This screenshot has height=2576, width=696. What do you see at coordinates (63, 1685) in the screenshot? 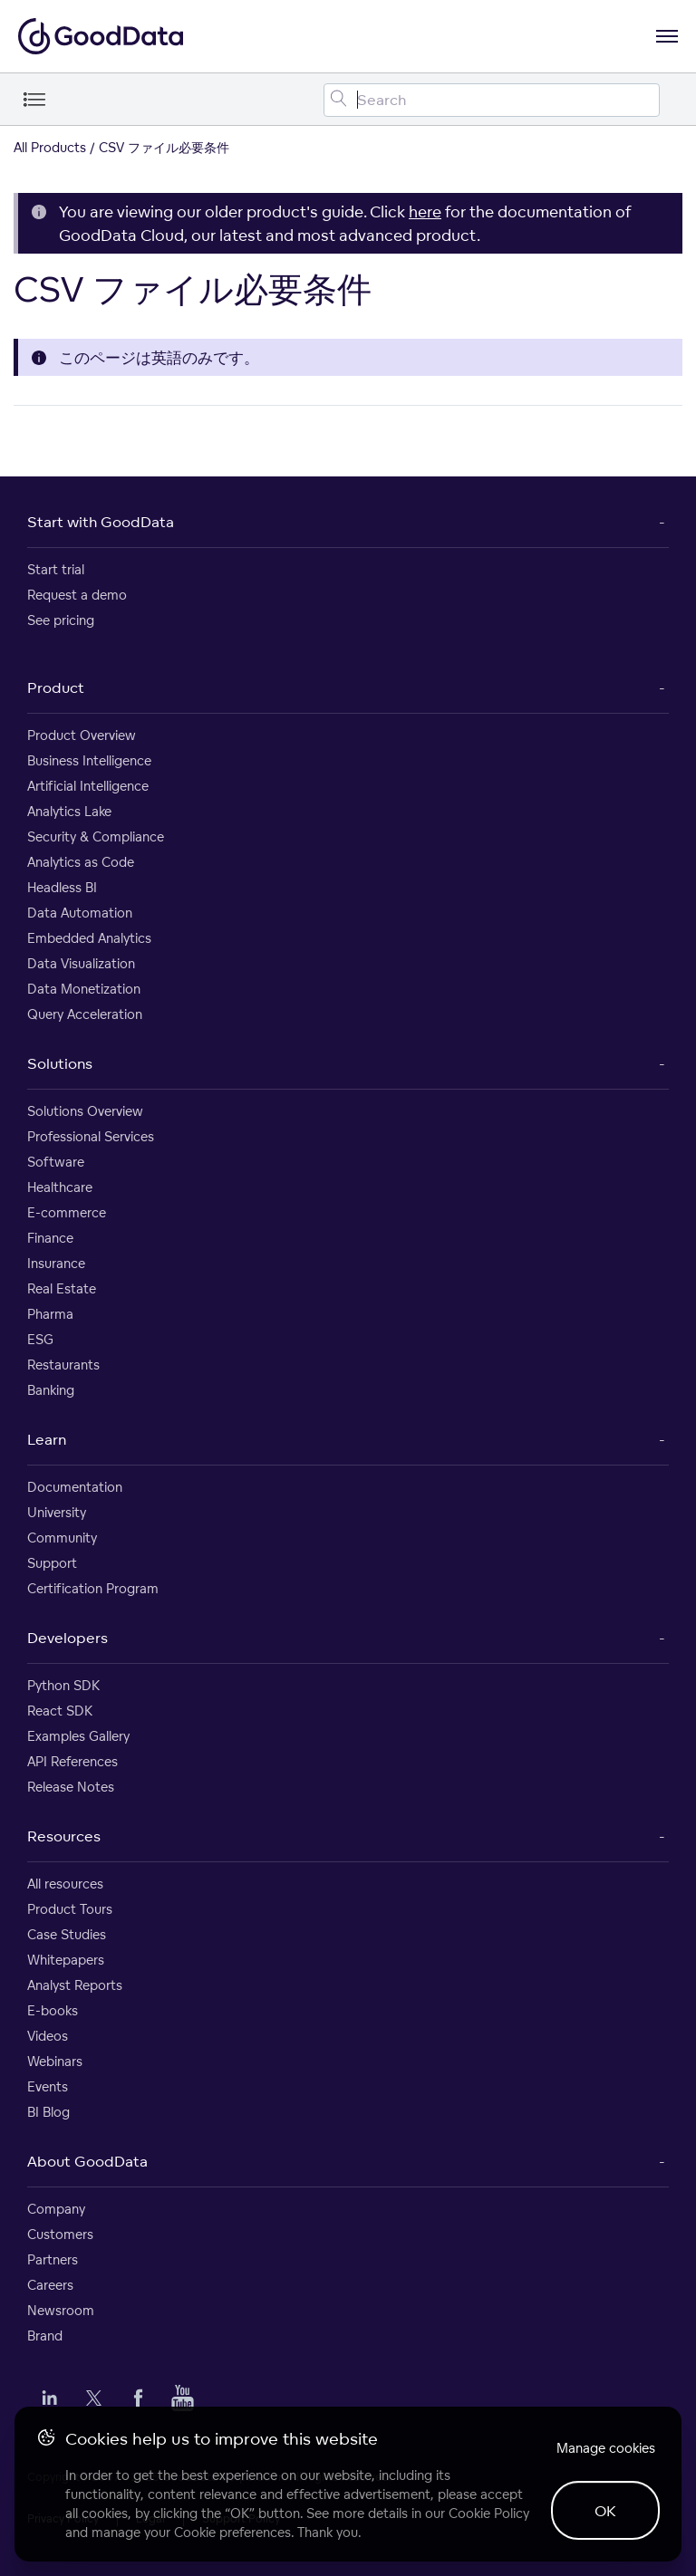
I see `Python SDK` at bounding box center [63, 1685].